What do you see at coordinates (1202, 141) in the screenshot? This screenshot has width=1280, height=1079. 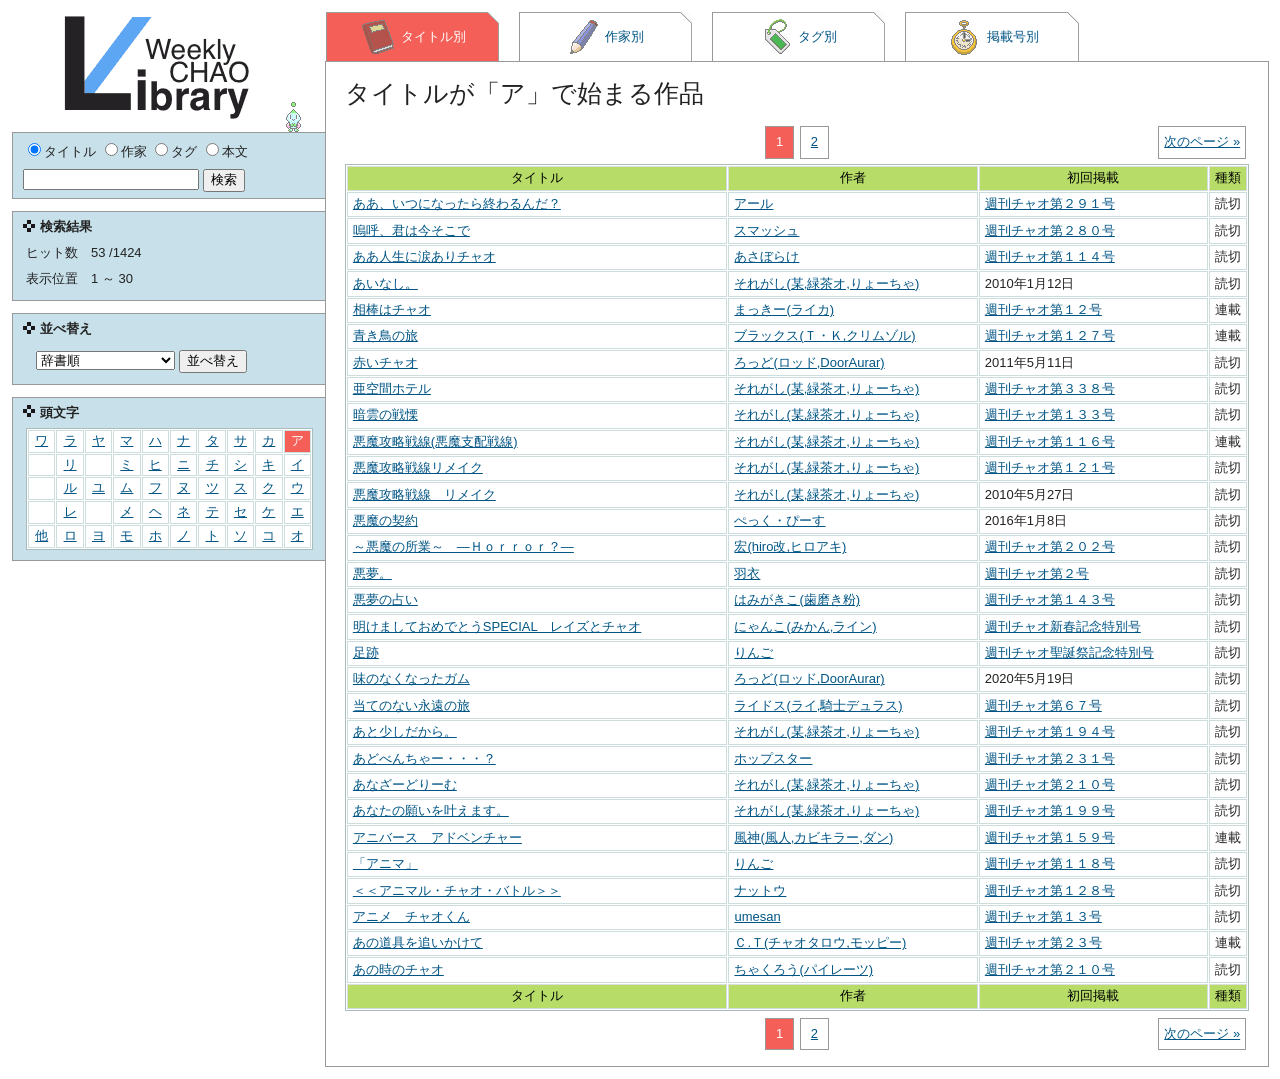 I see `次のページ »` at bounding box center [1202, 141].